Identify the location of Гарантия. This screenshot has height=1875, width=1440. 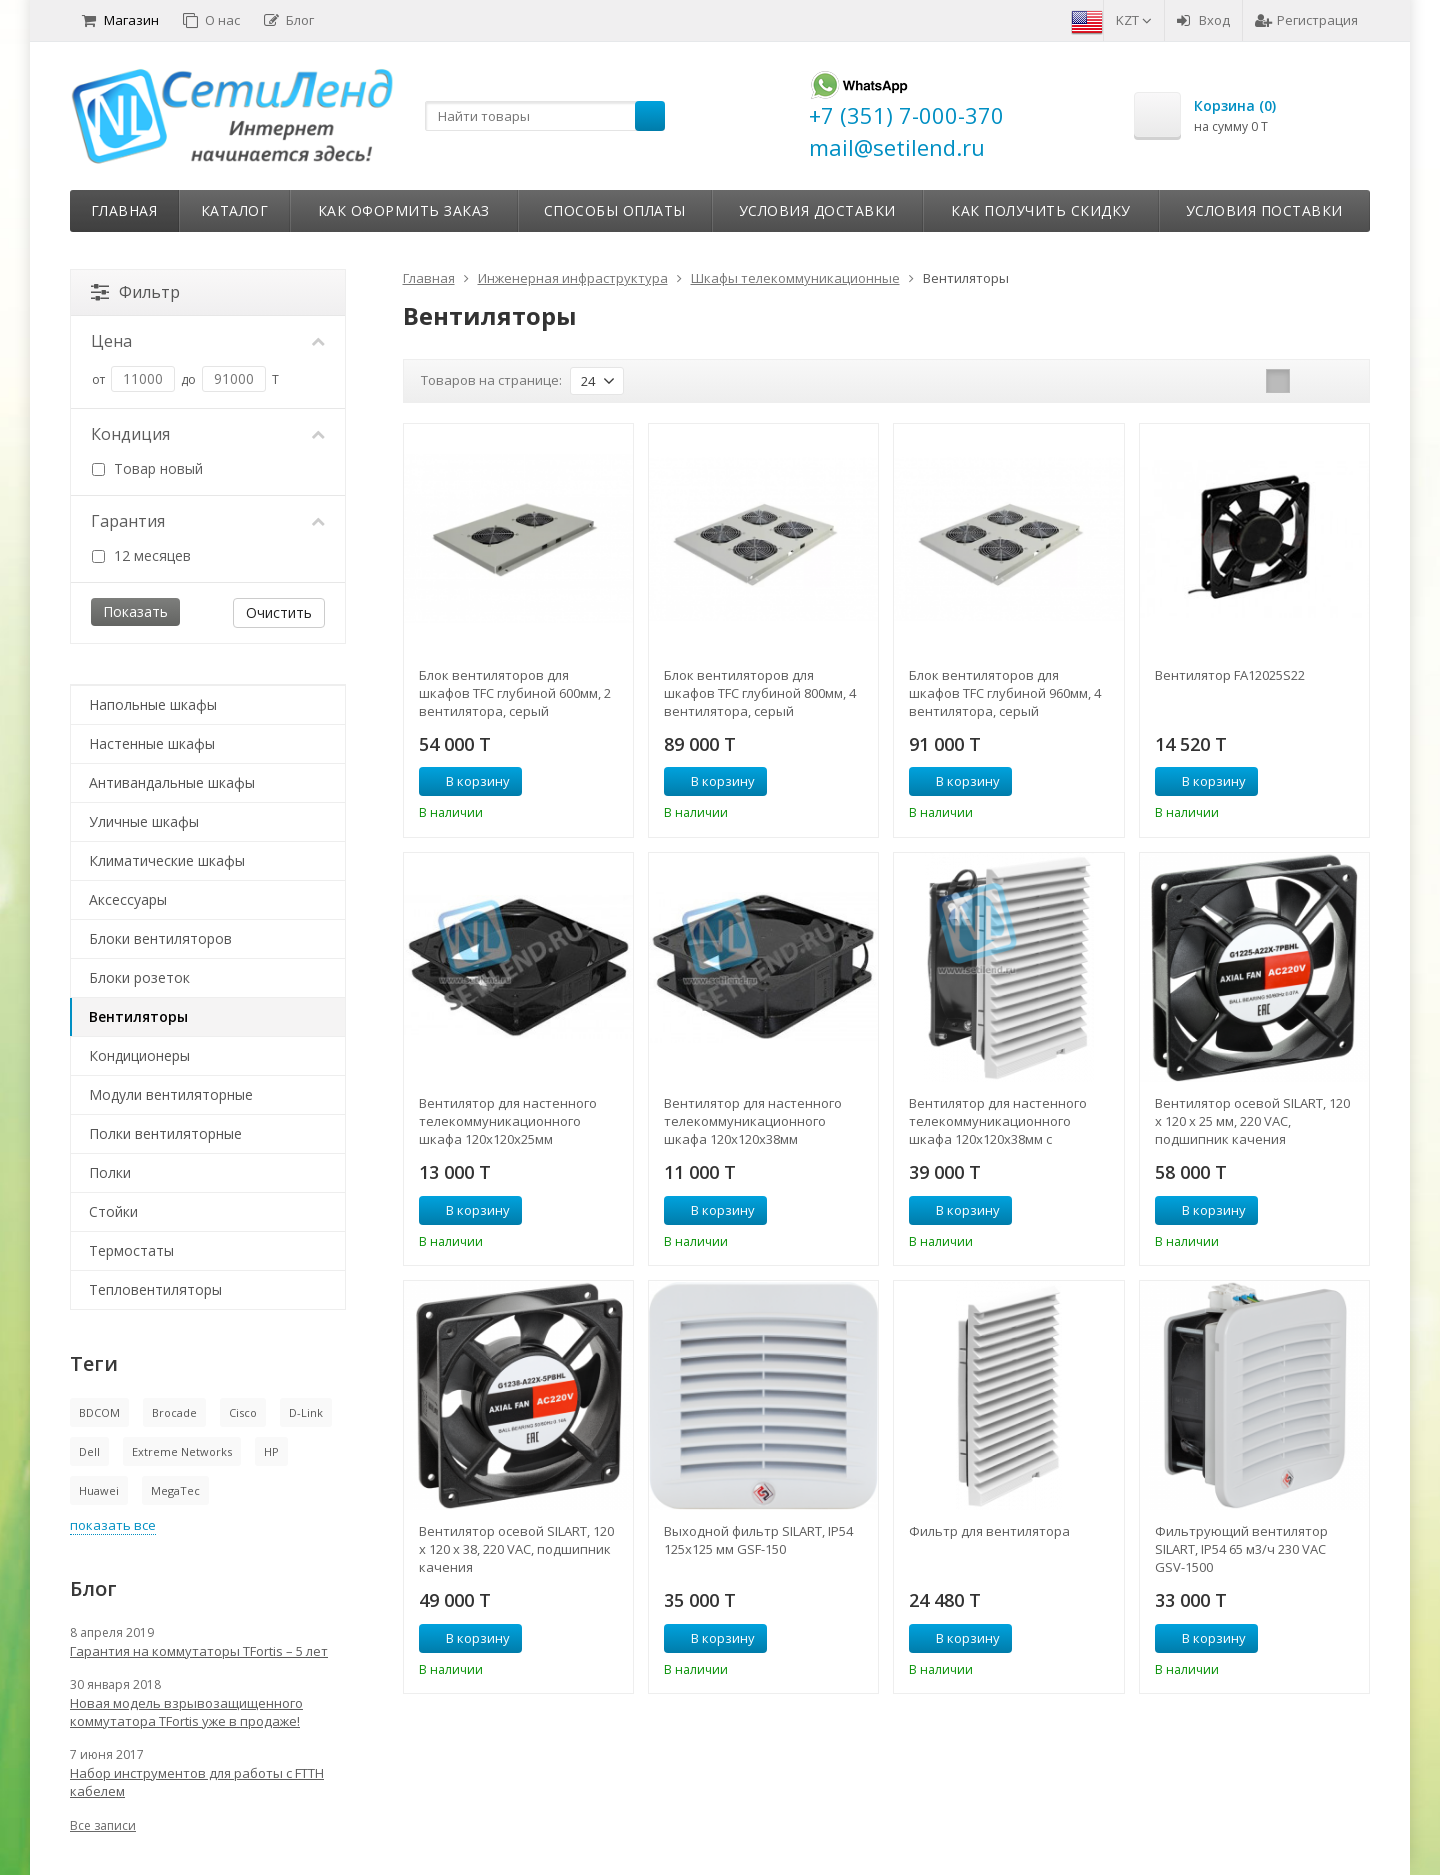
(208, 521).